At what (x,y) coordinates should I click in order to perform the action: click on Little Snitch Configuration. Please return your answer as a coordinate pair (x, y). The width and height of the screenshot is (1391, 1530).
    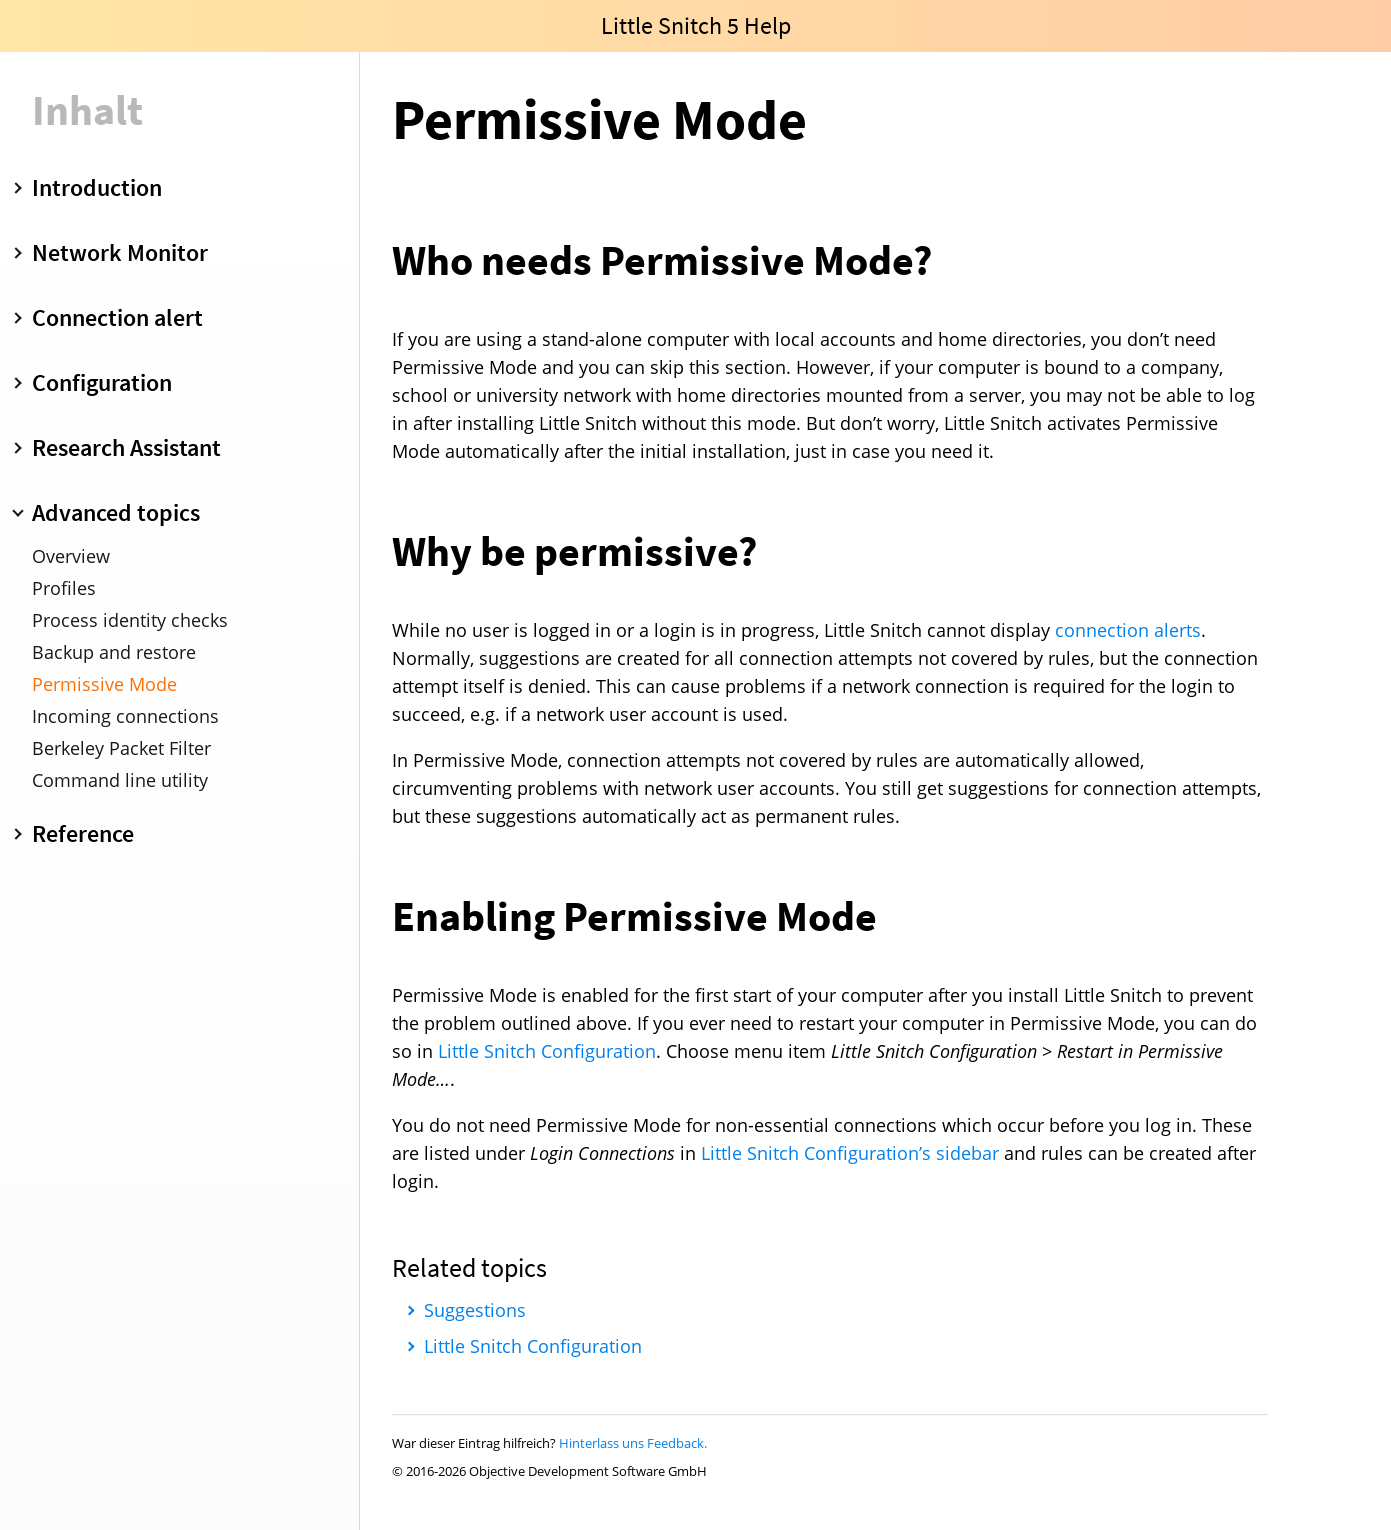
    Looking at the image, I should click on (547, 1051).